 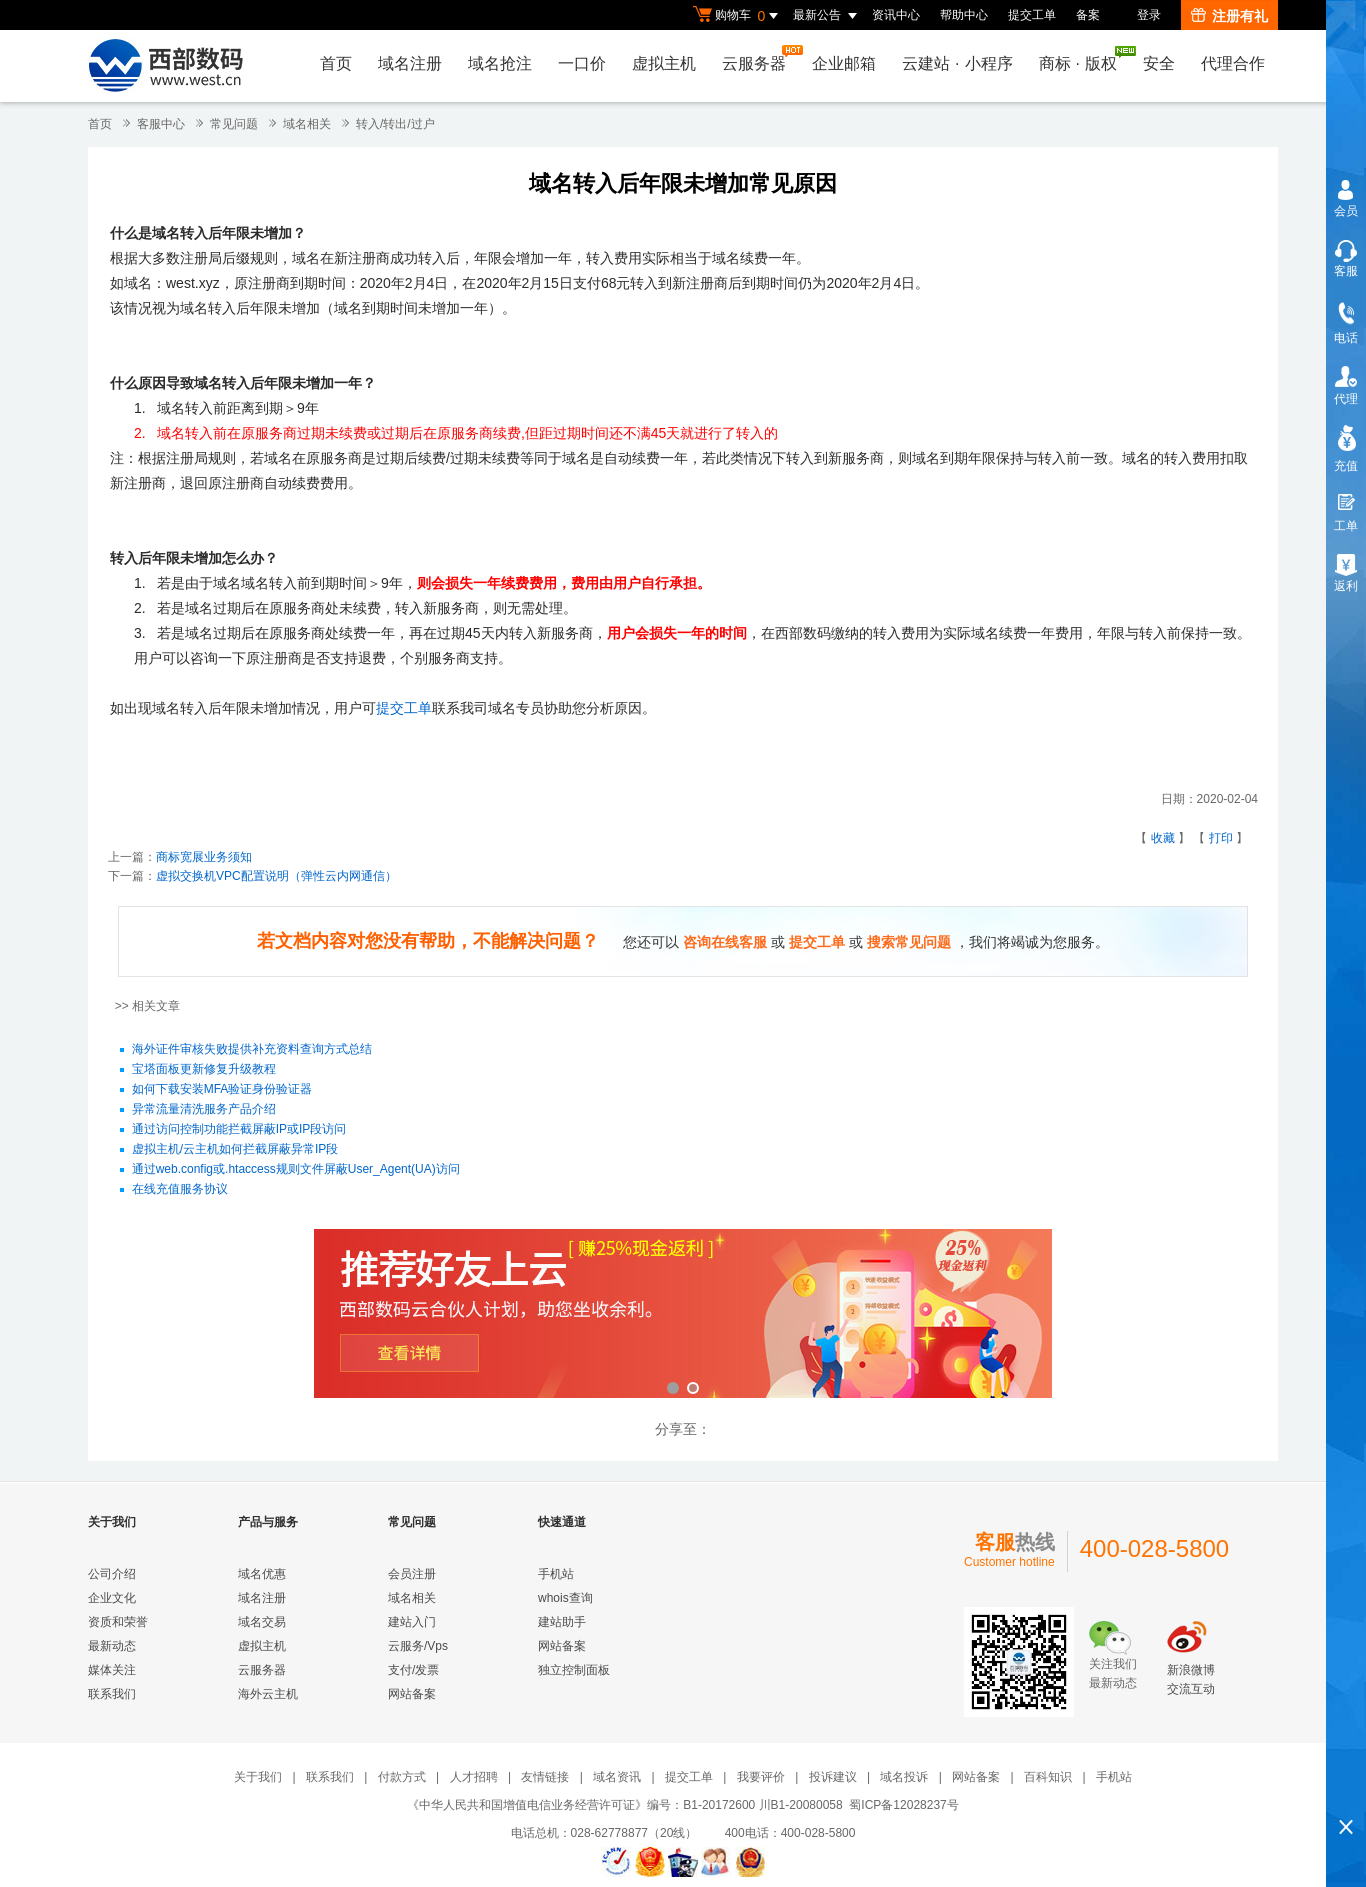 I want to click on 注册有礼, so click(x=1229, y=16).